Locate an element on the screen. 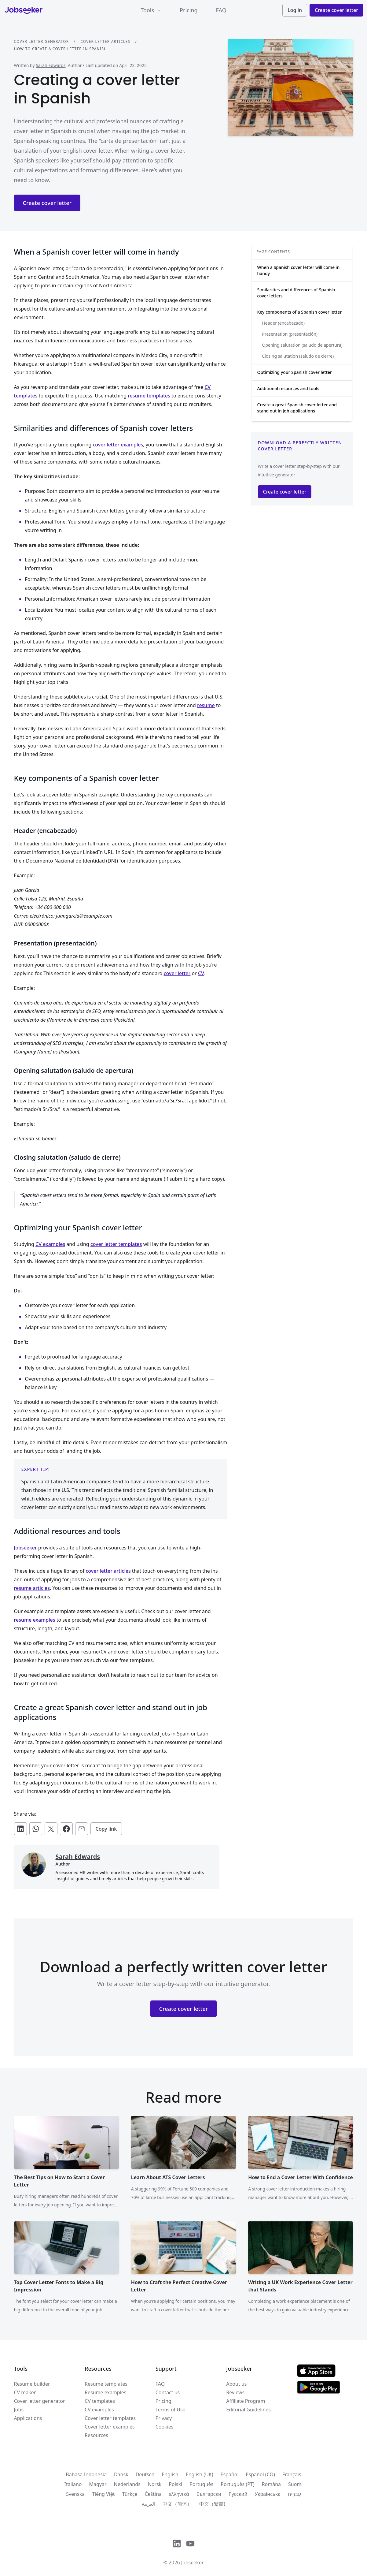  Resume builder is located at coordinates (32, 2383).